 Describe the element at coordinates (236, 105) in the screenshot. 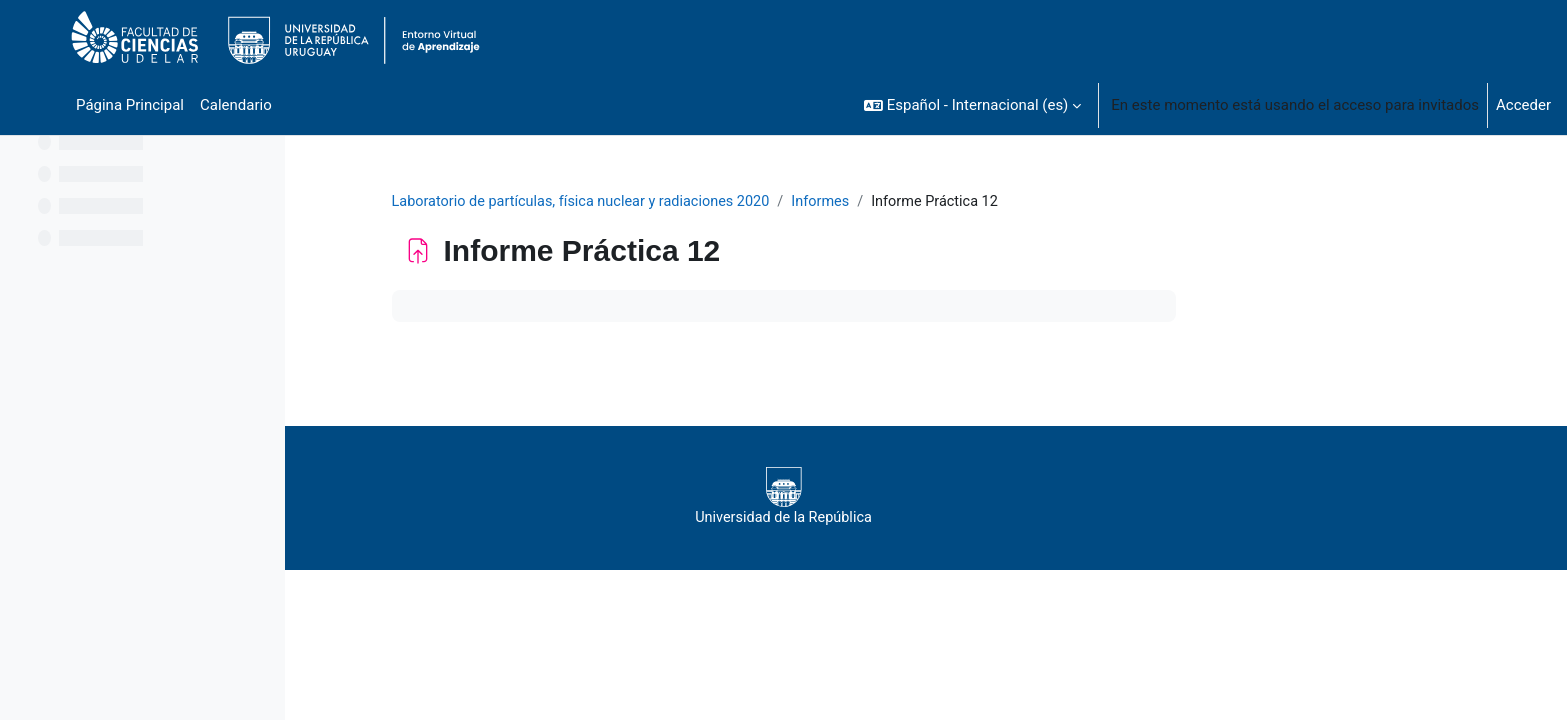

I see `Calendario [menuitem]` at that location.